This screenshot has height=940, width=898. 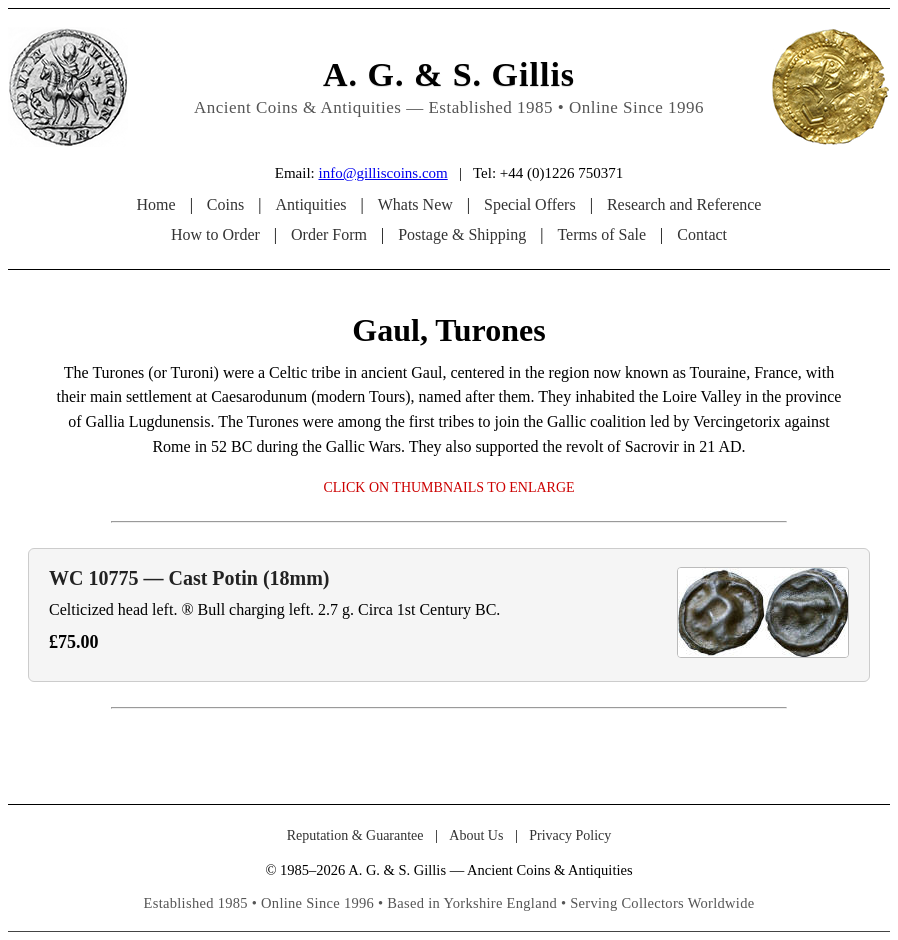 What do you see at coordinates (215, 234) in the screenshot?
I see `How to Order` at bounding box center [215, 234].